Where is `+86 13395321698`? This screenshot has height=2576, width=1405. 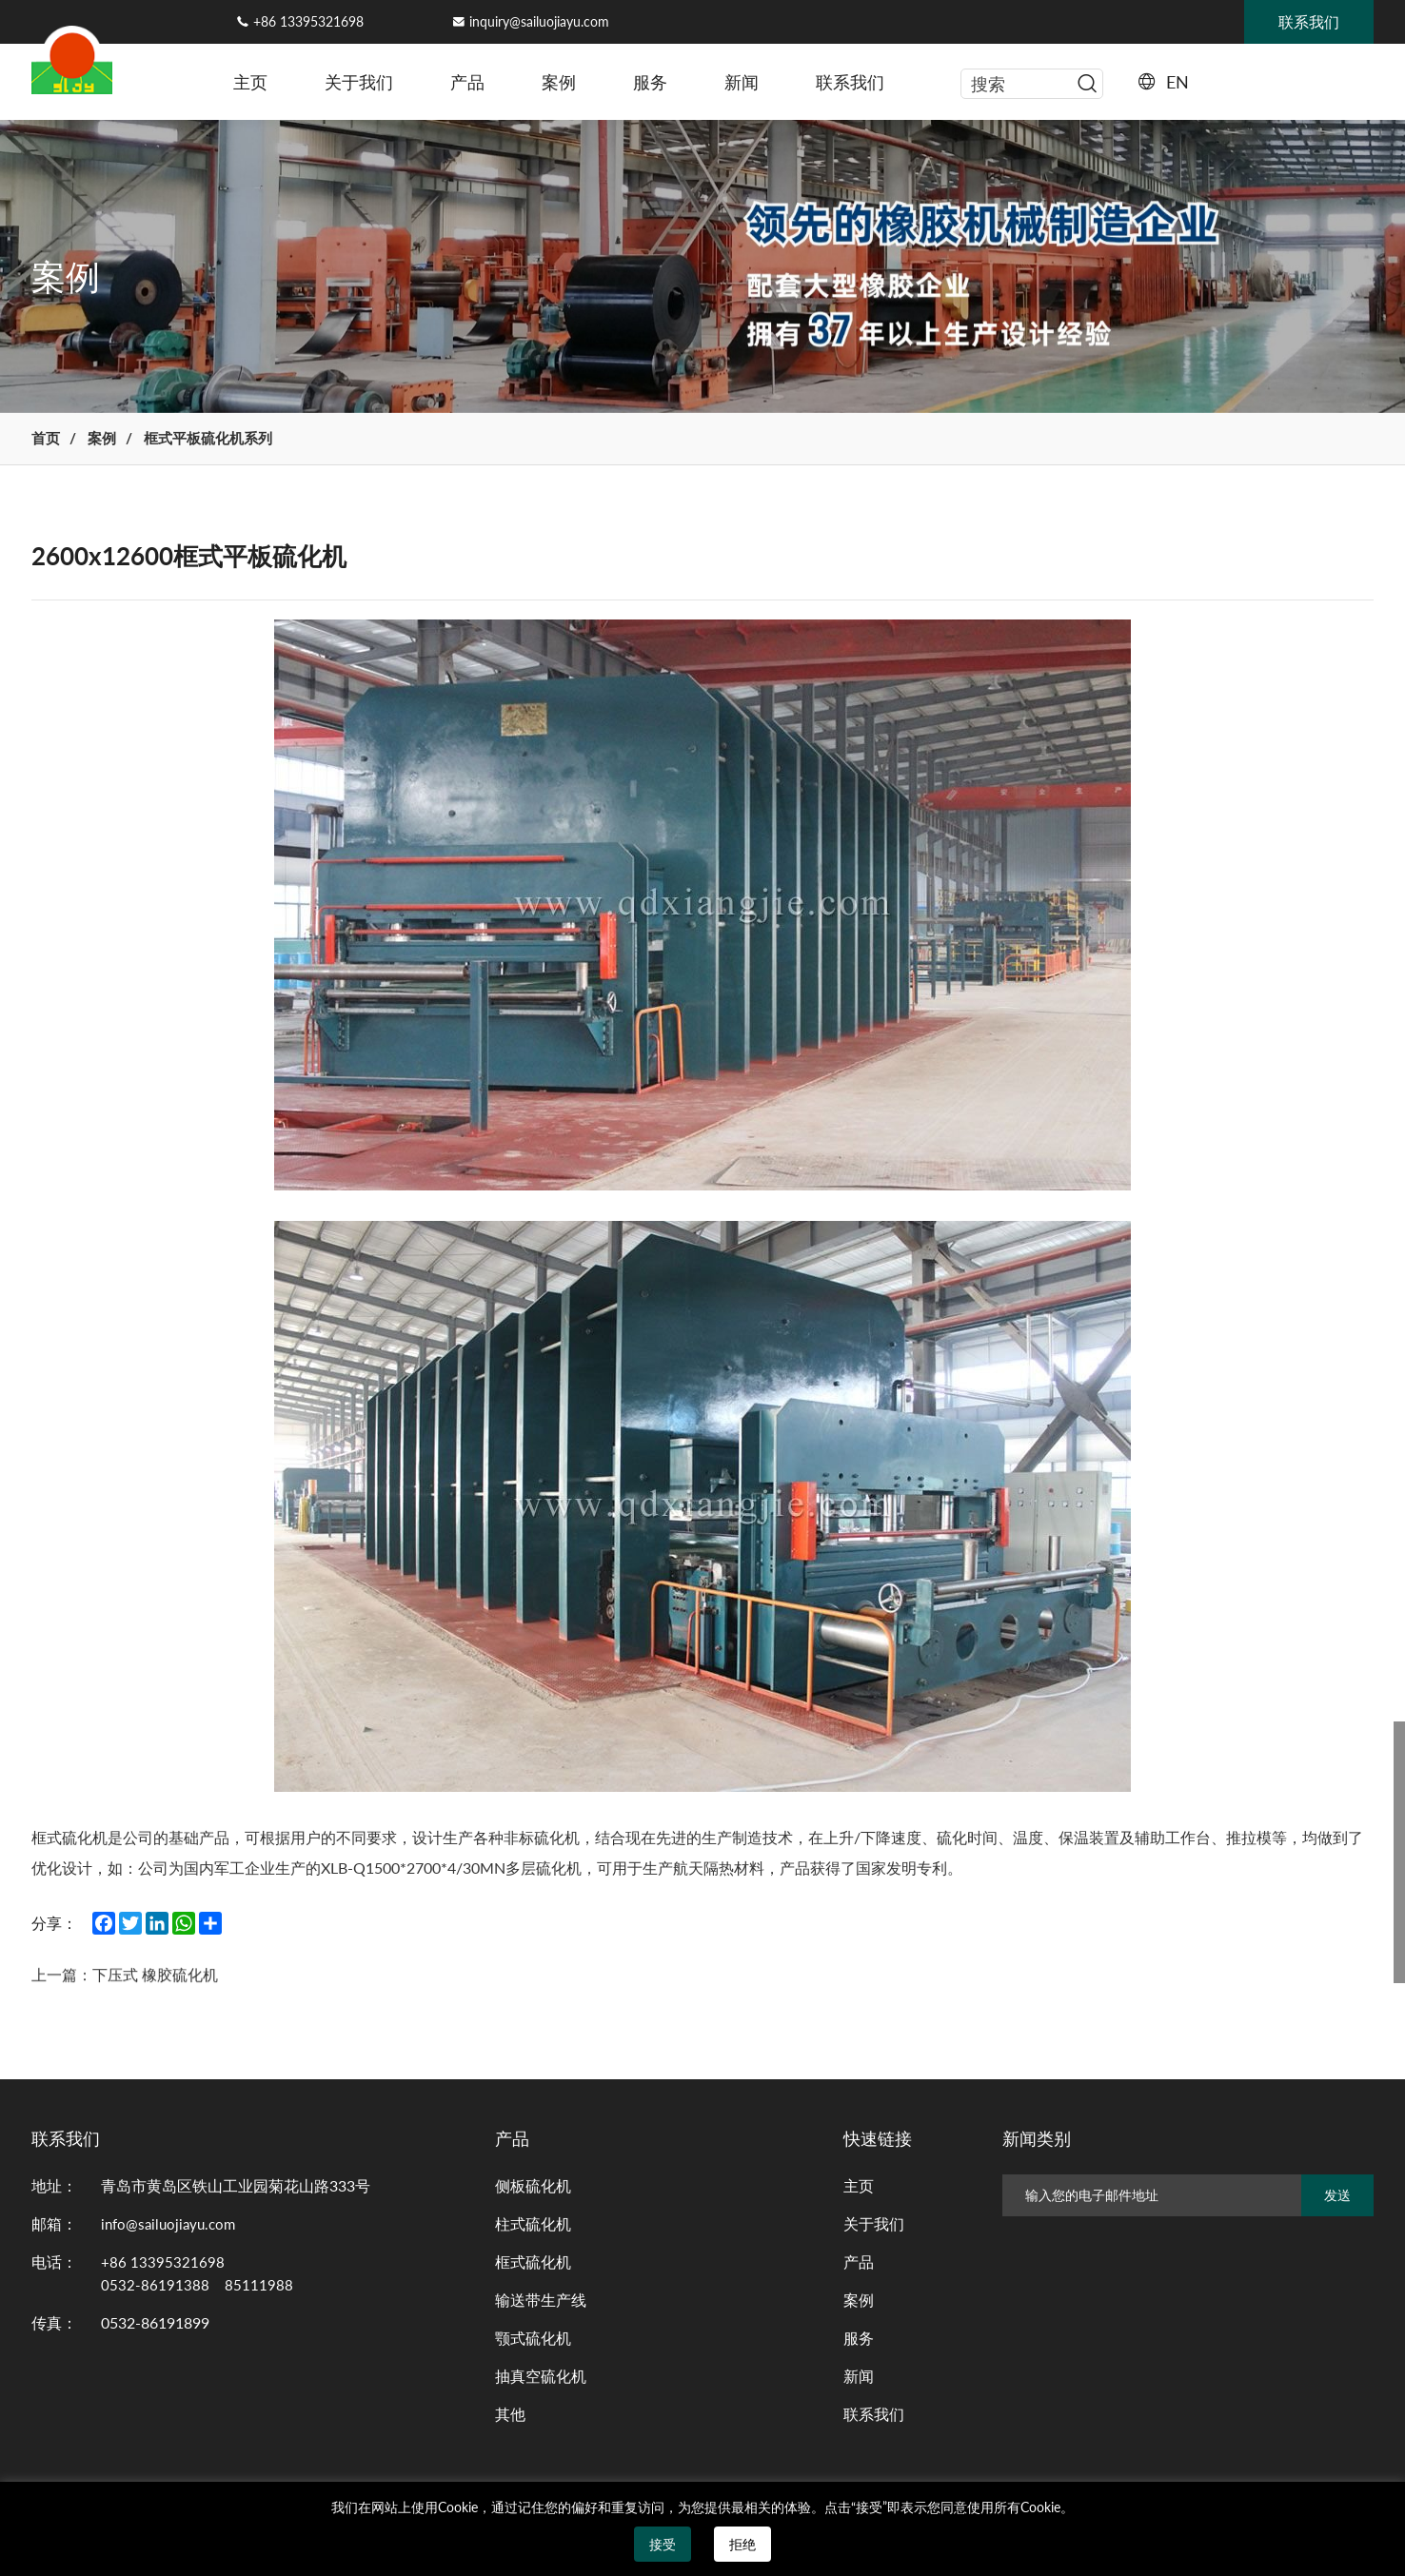 +86 13395321698 is located at coordinates (308, 21).